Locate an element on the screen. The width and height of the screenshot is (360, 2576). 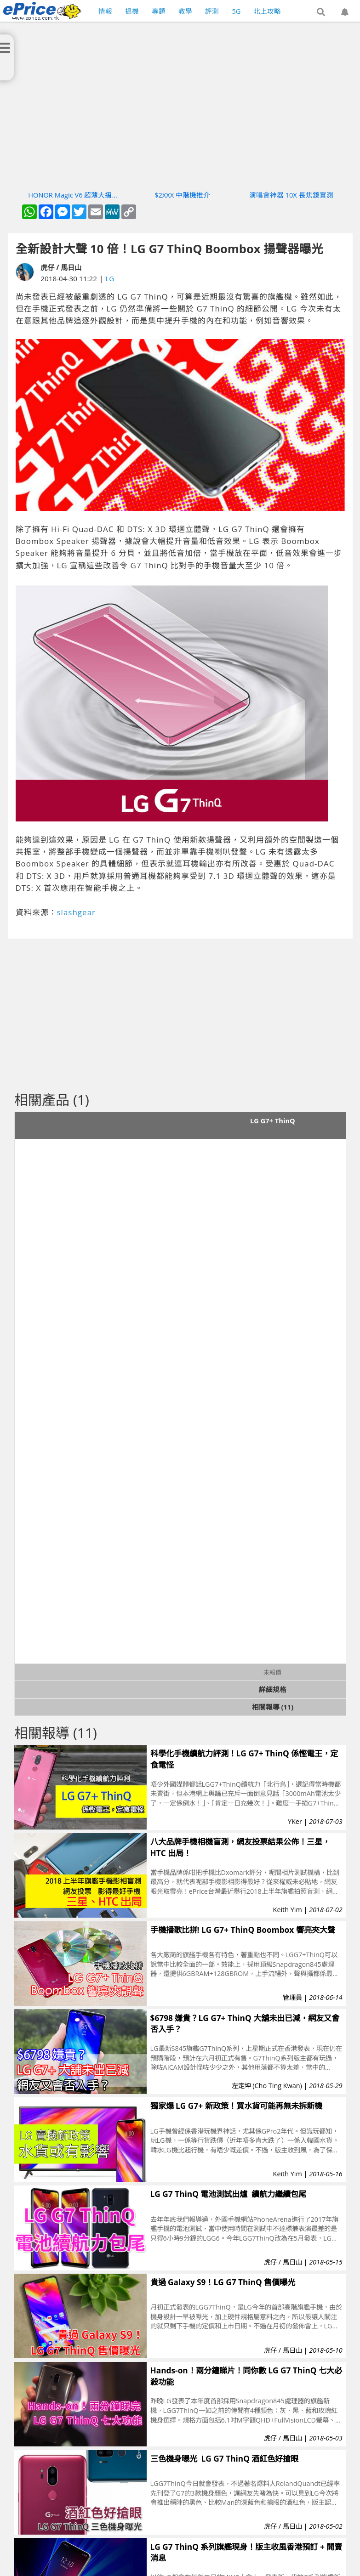
LG is located at coordinates (109, 278).